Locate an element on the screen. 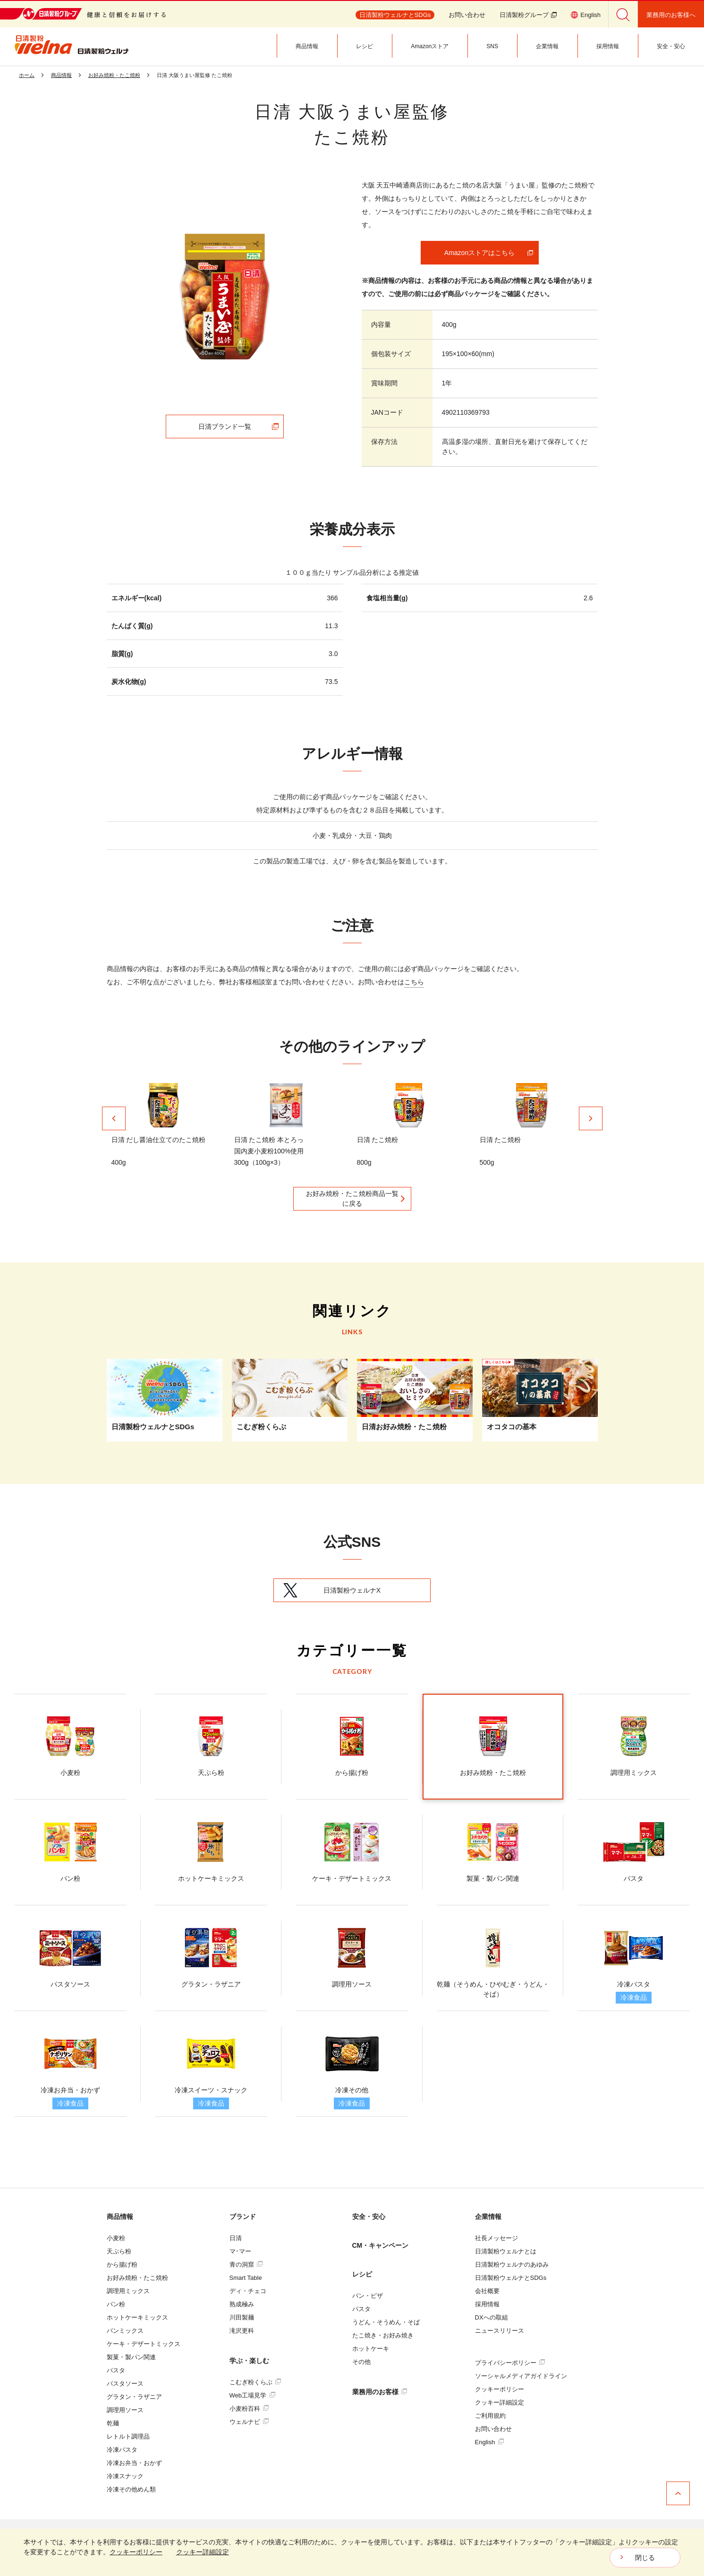 The width and height of the screenshot is (704, 2576). ご利用規約 is located at coordinates (490, 2415).